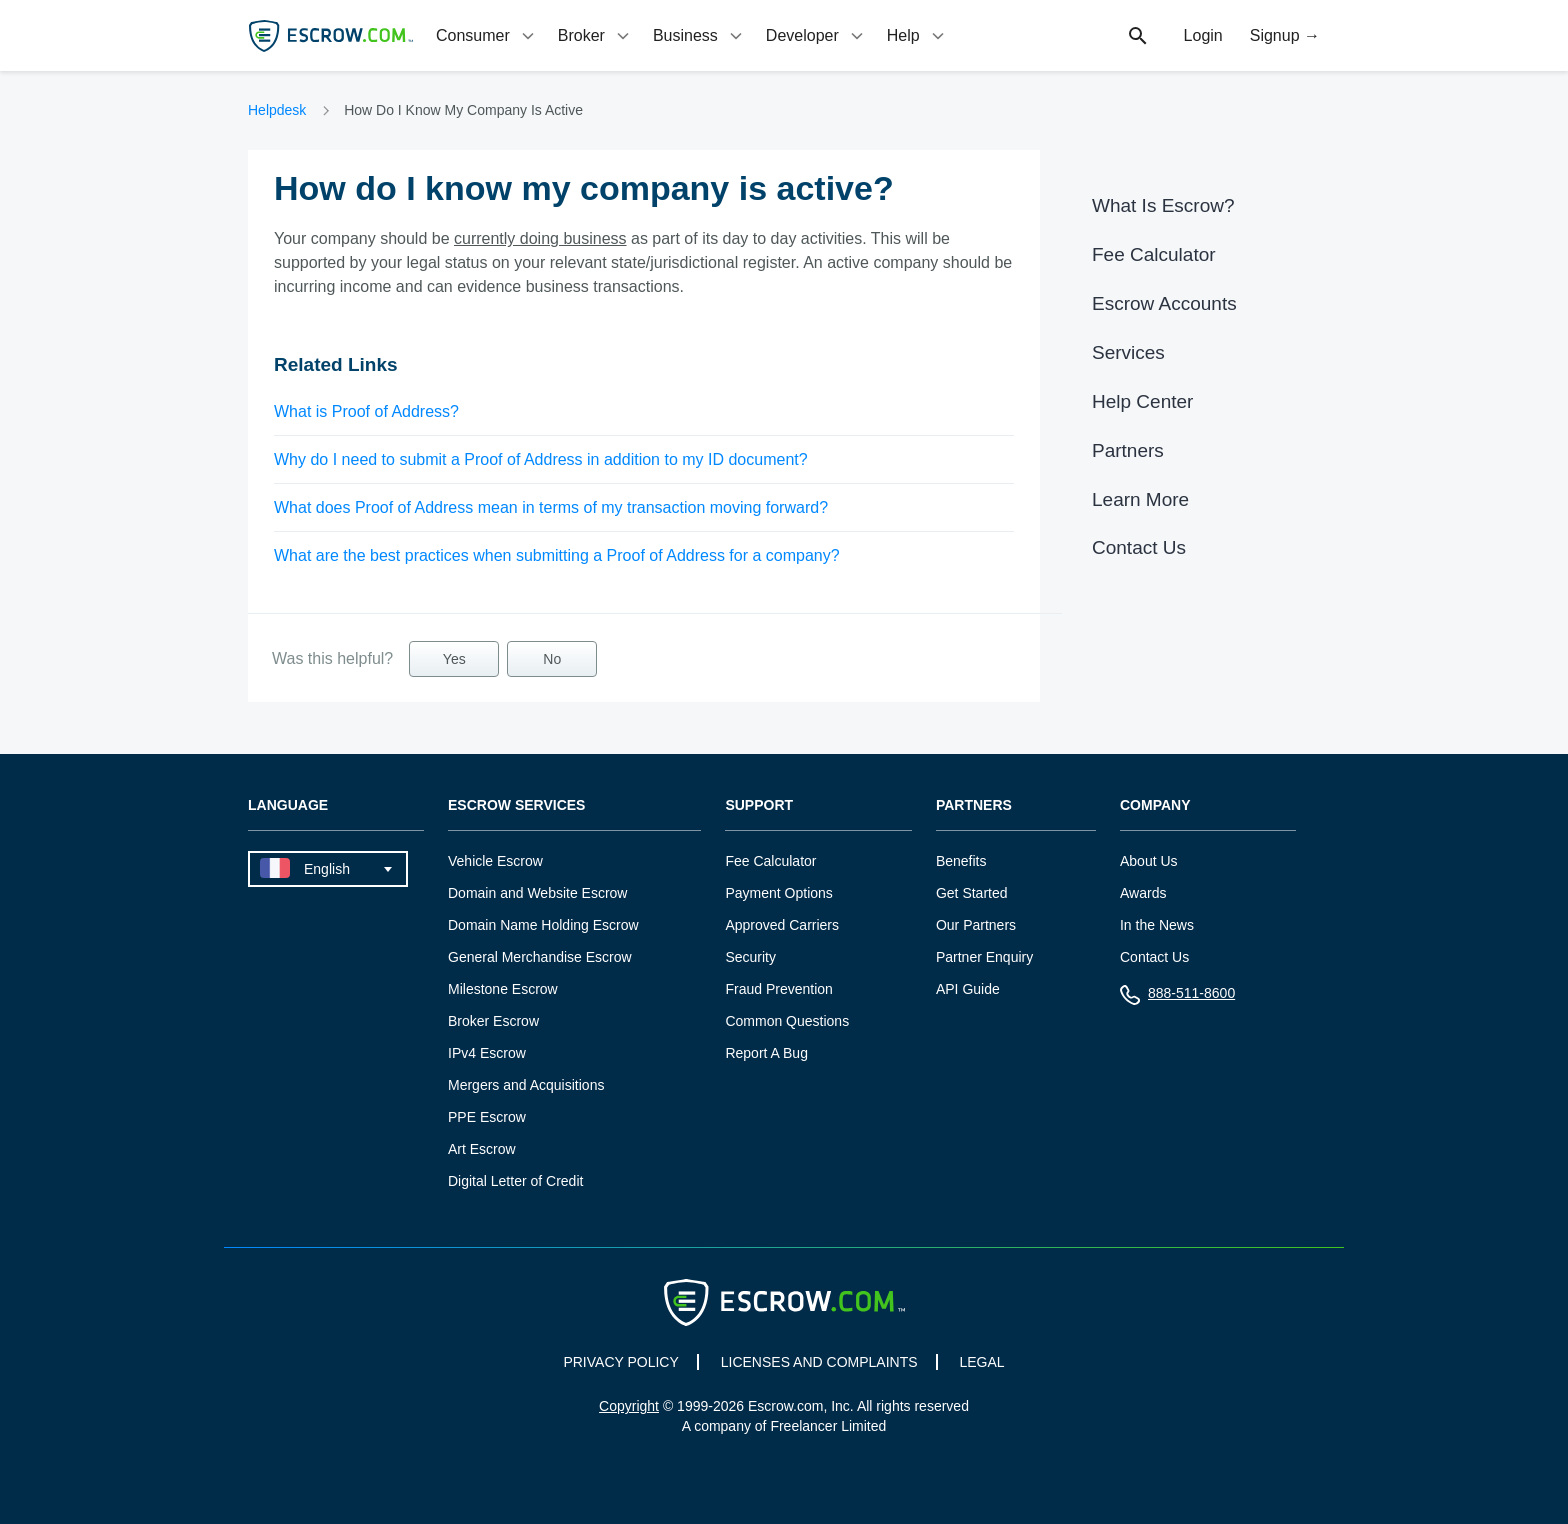 The height and width of the screenshot is (1524, 1568). Describe the element at coordinates (766, 1053) in the screenshot. I see `Report A Bug` at that location.